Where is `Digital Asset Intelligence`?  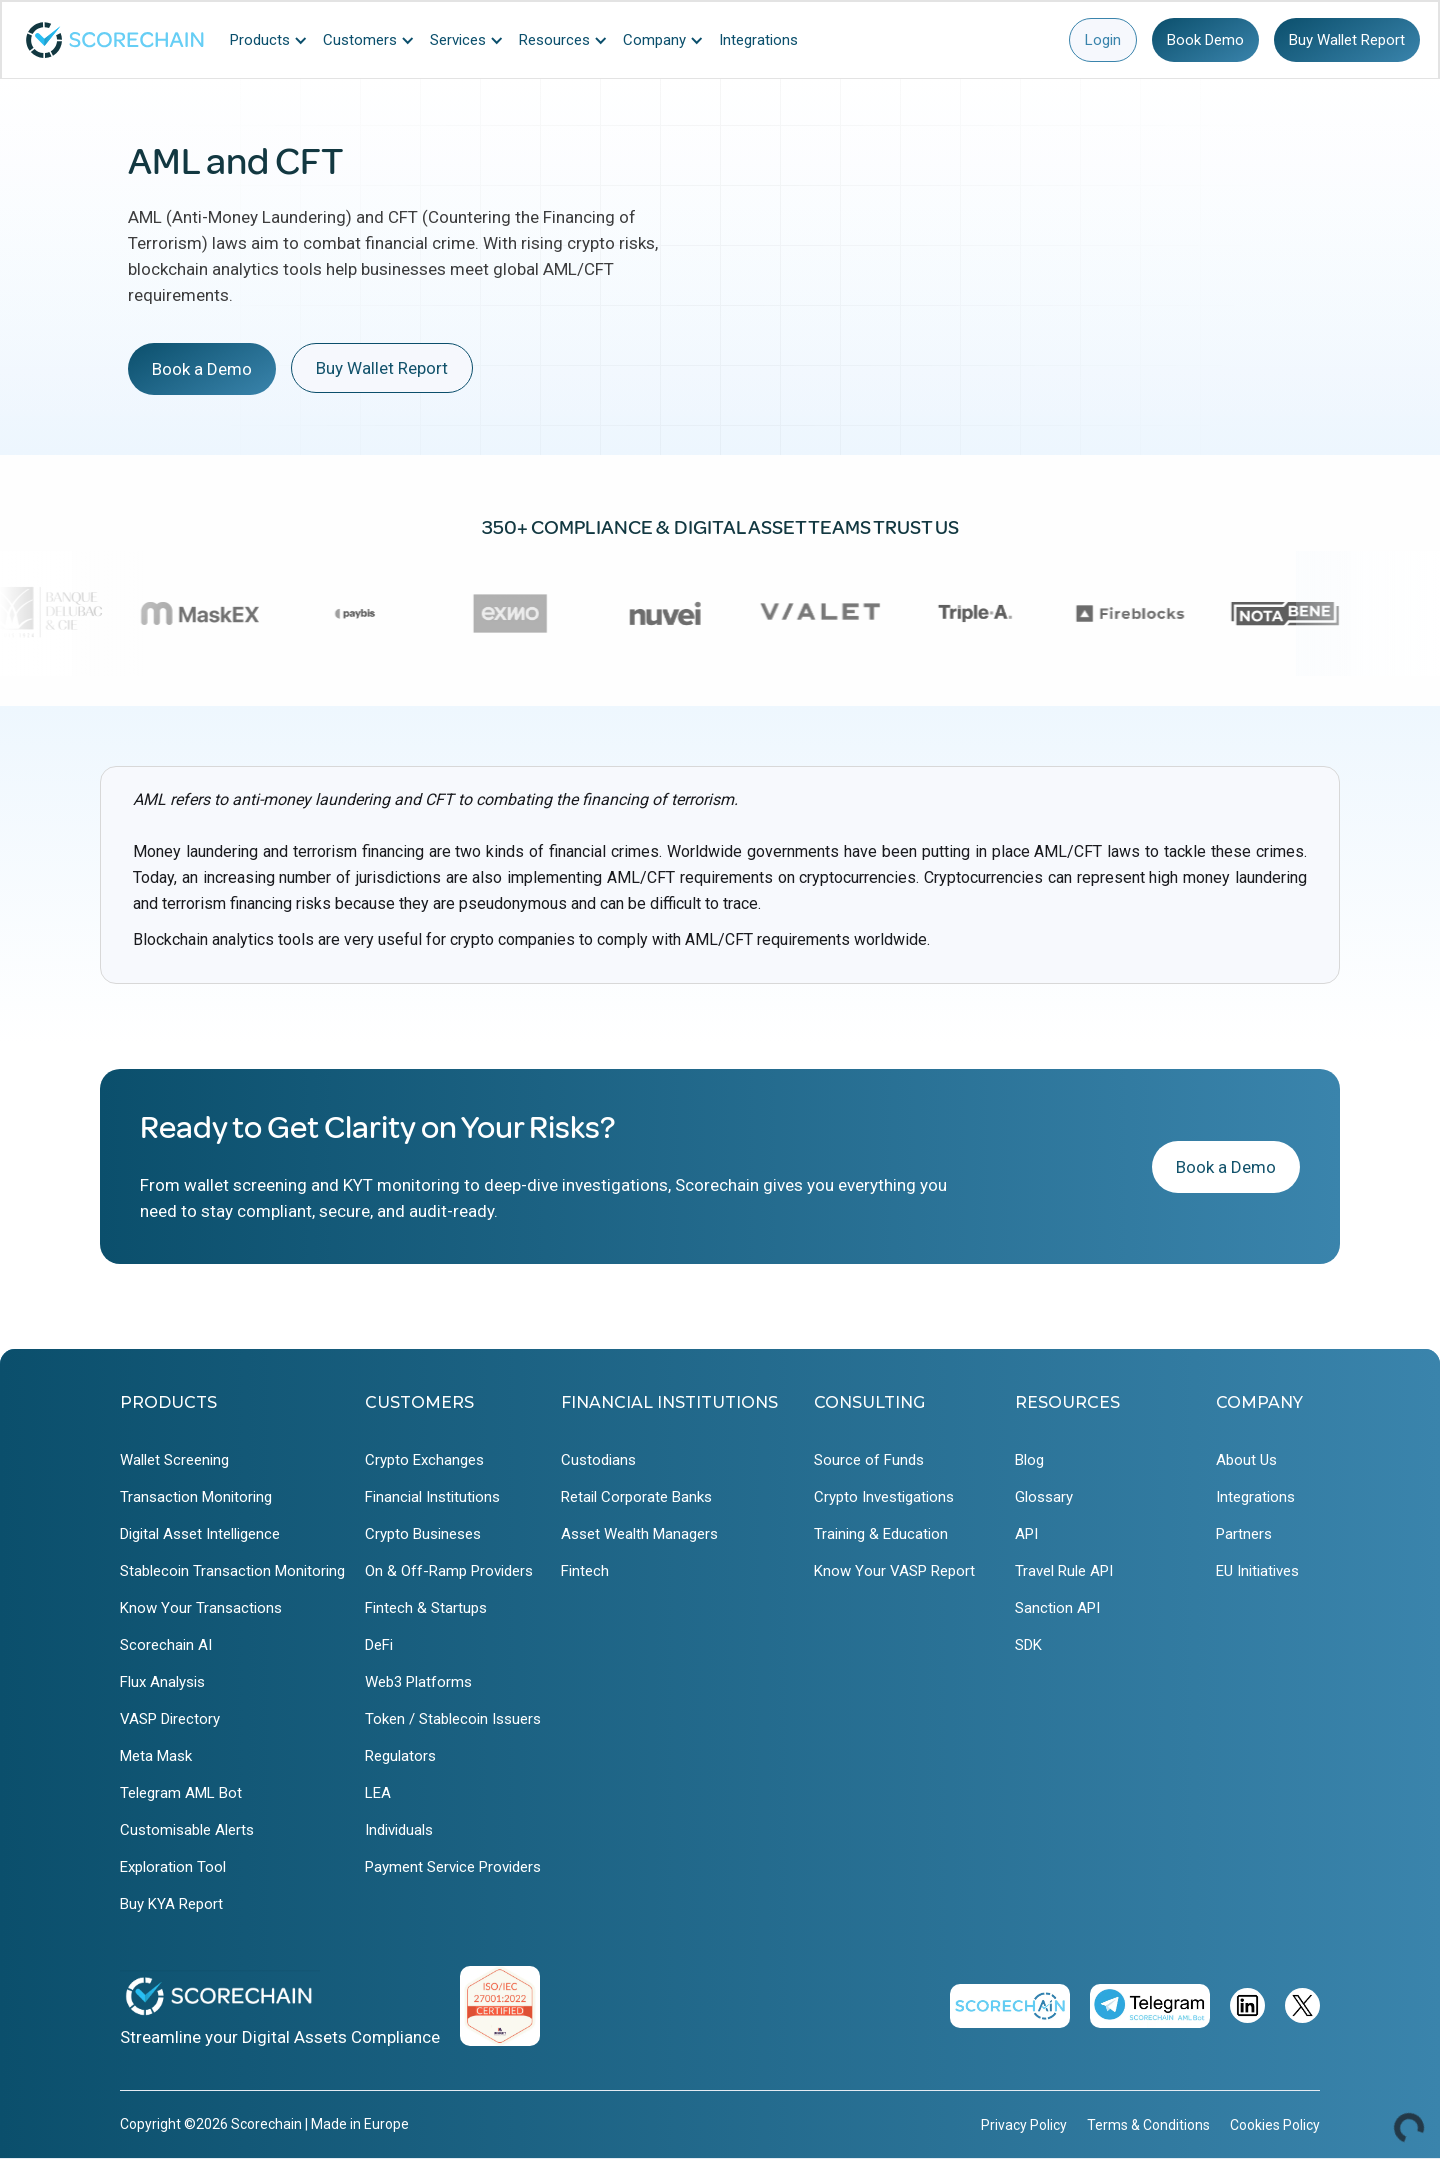
Digital Asset Intelligence is located at coordinates (200, 1534).